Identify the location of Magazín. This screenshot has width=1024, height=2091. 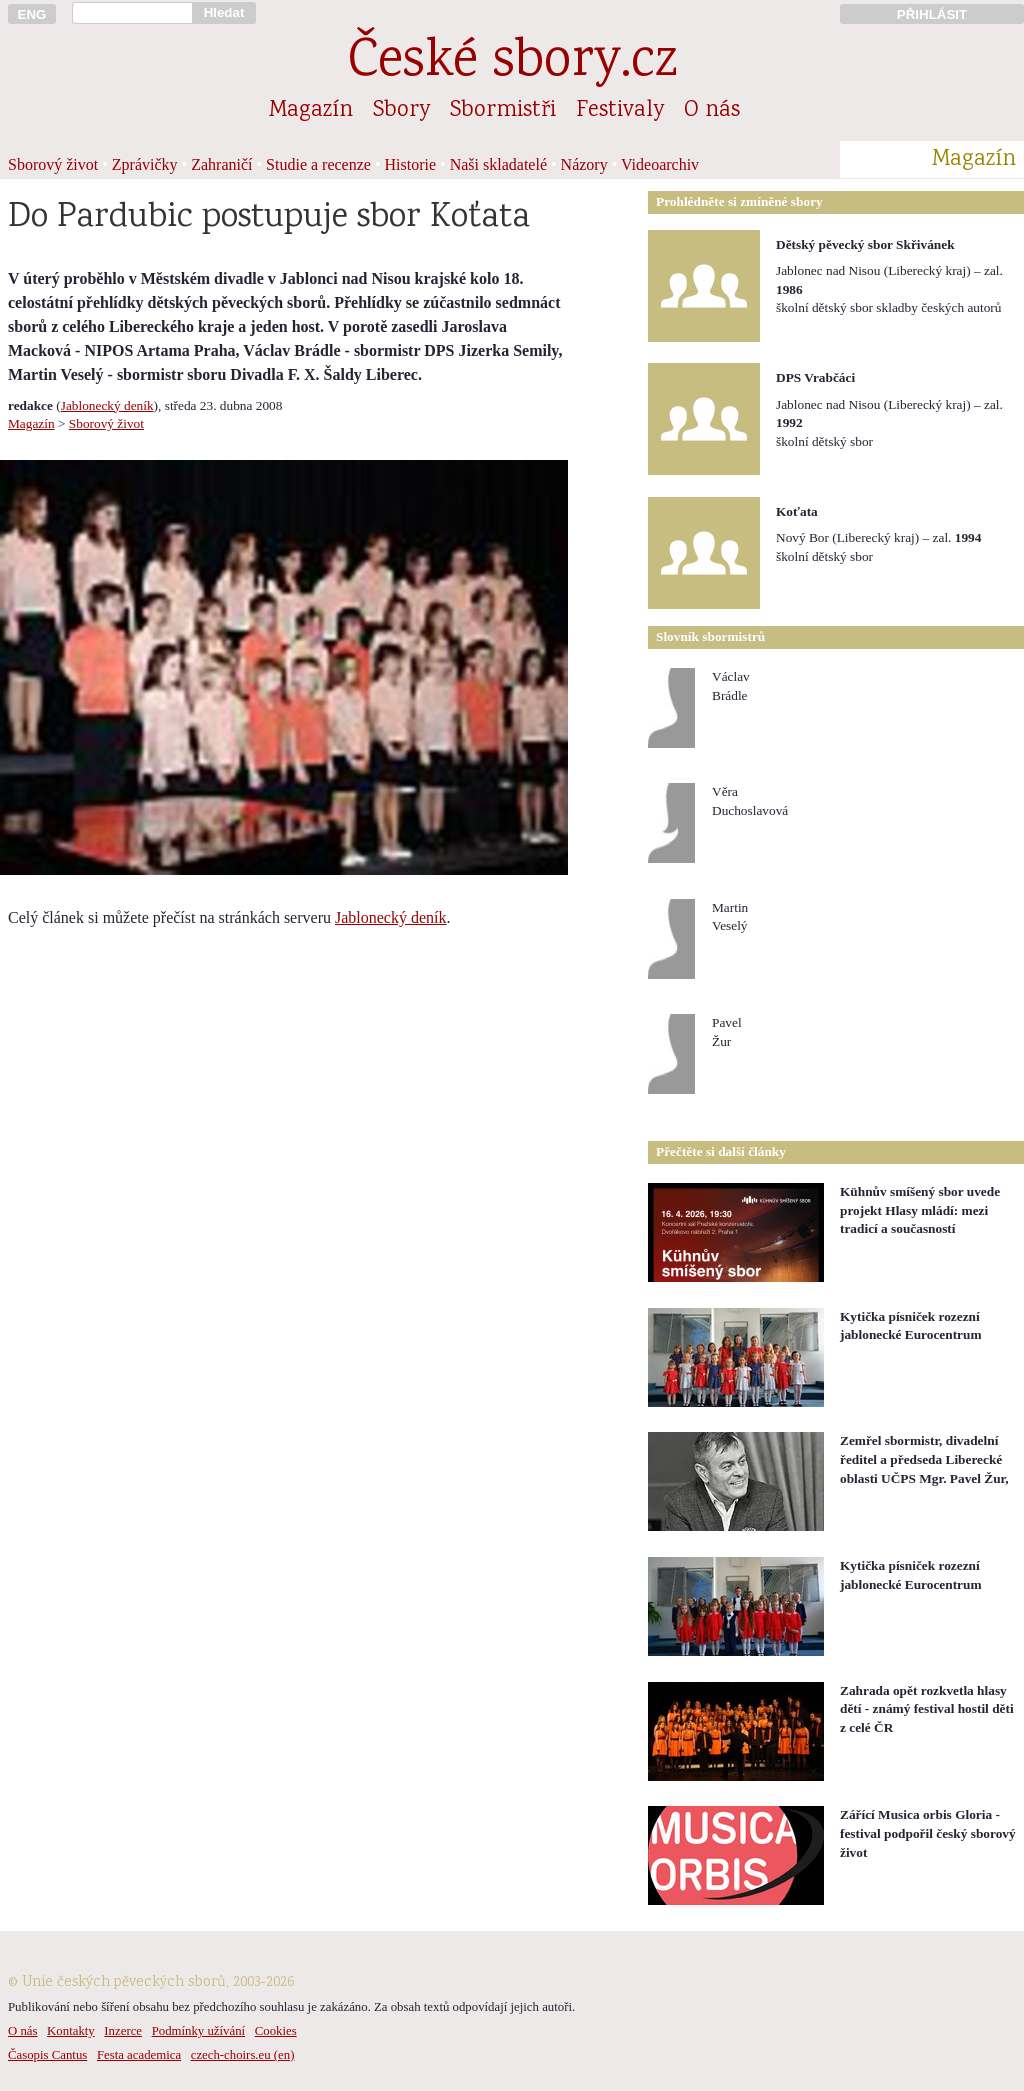
(311, 111).